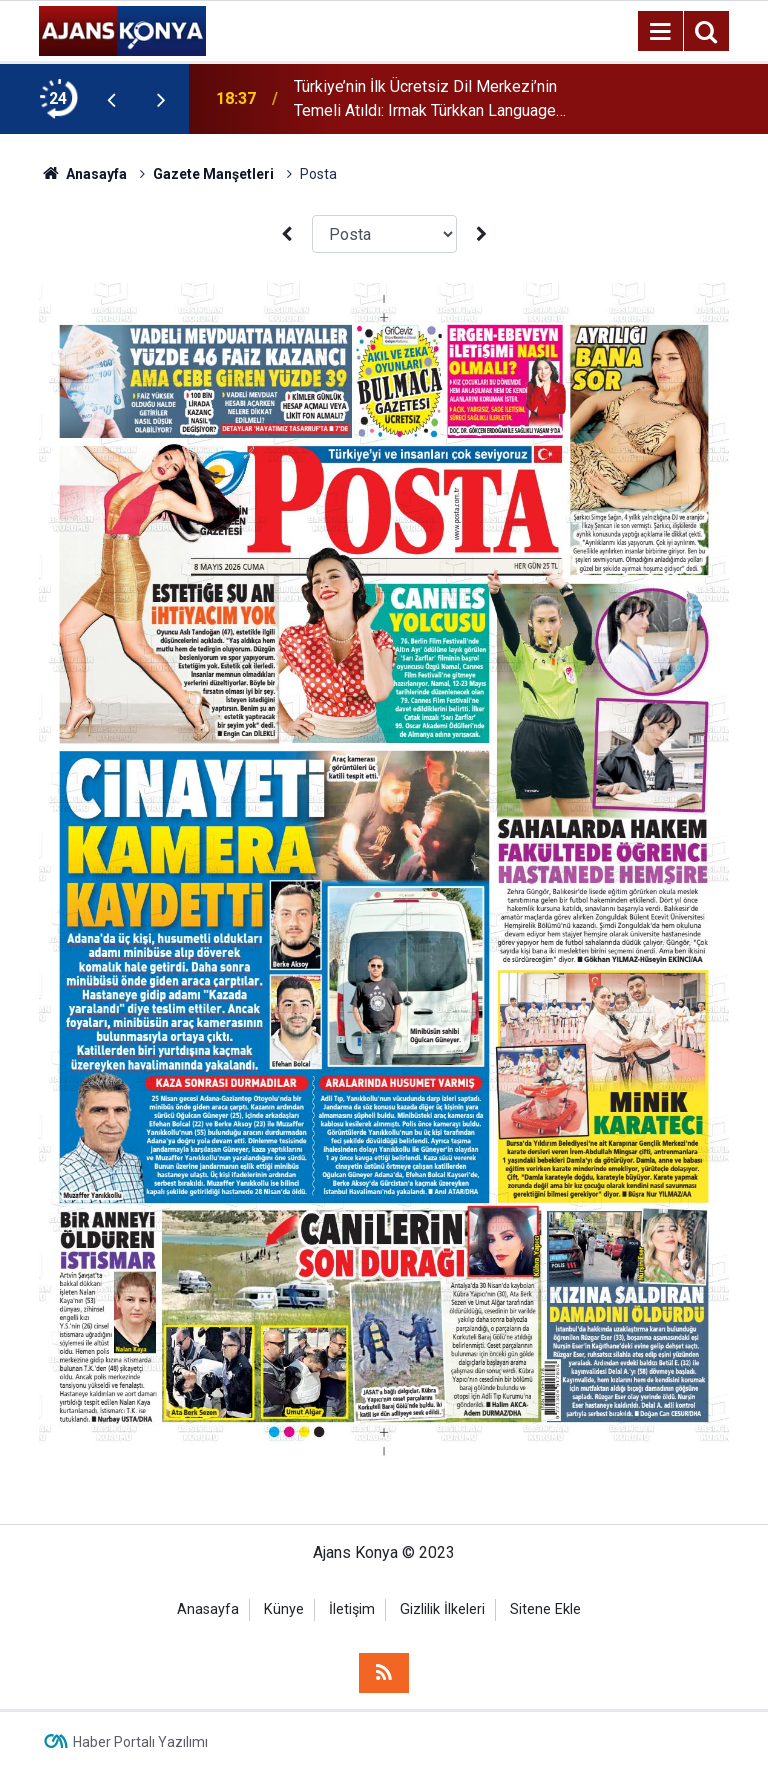  I want to click on Türkiye’nin İlk Ücretsiz Dil Merkezi’nin Temeli Atıldı: Irmak Türkkan Language Center, so click(425, 100).